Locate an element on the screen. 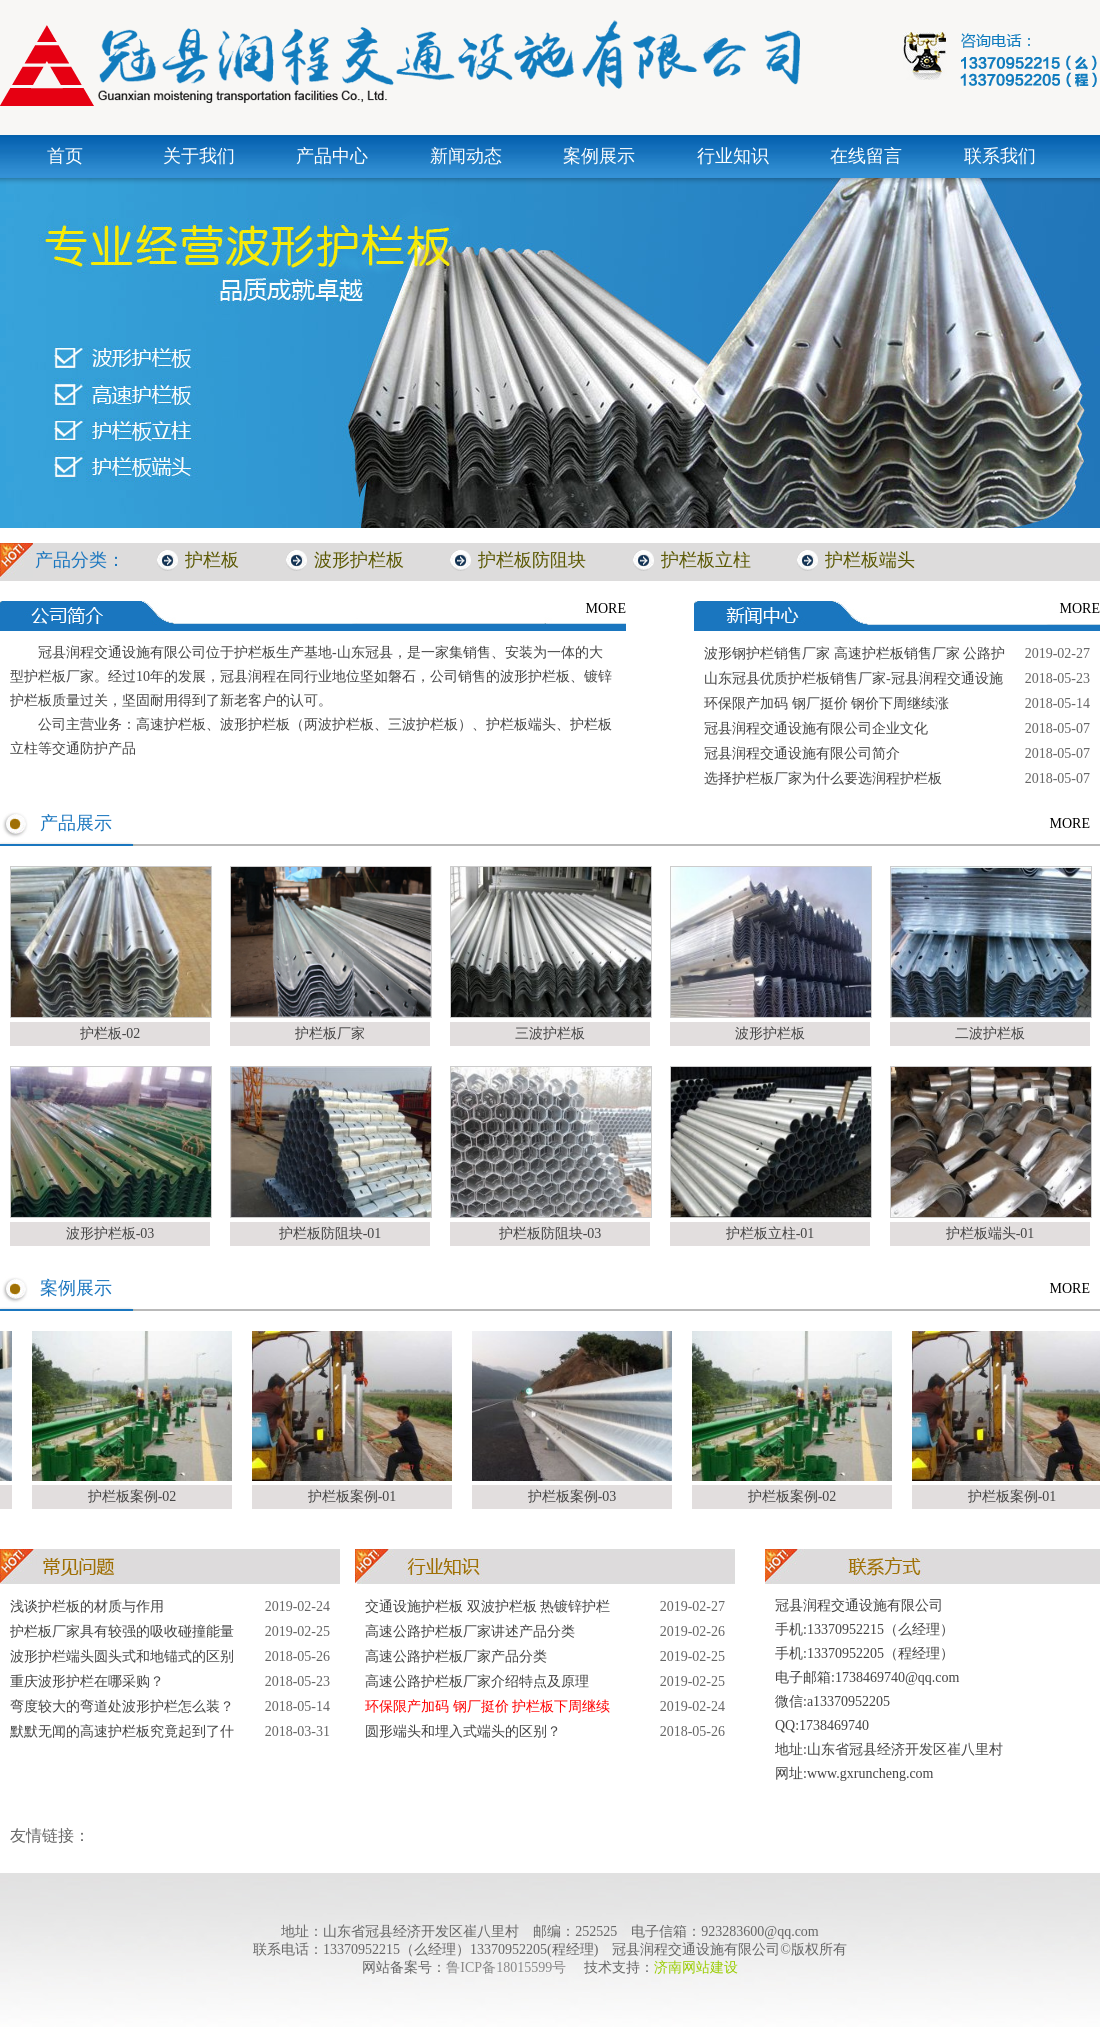 The image size is (1100, 2027). 护栏板案例-03 is located at coordinates (576, 1496).